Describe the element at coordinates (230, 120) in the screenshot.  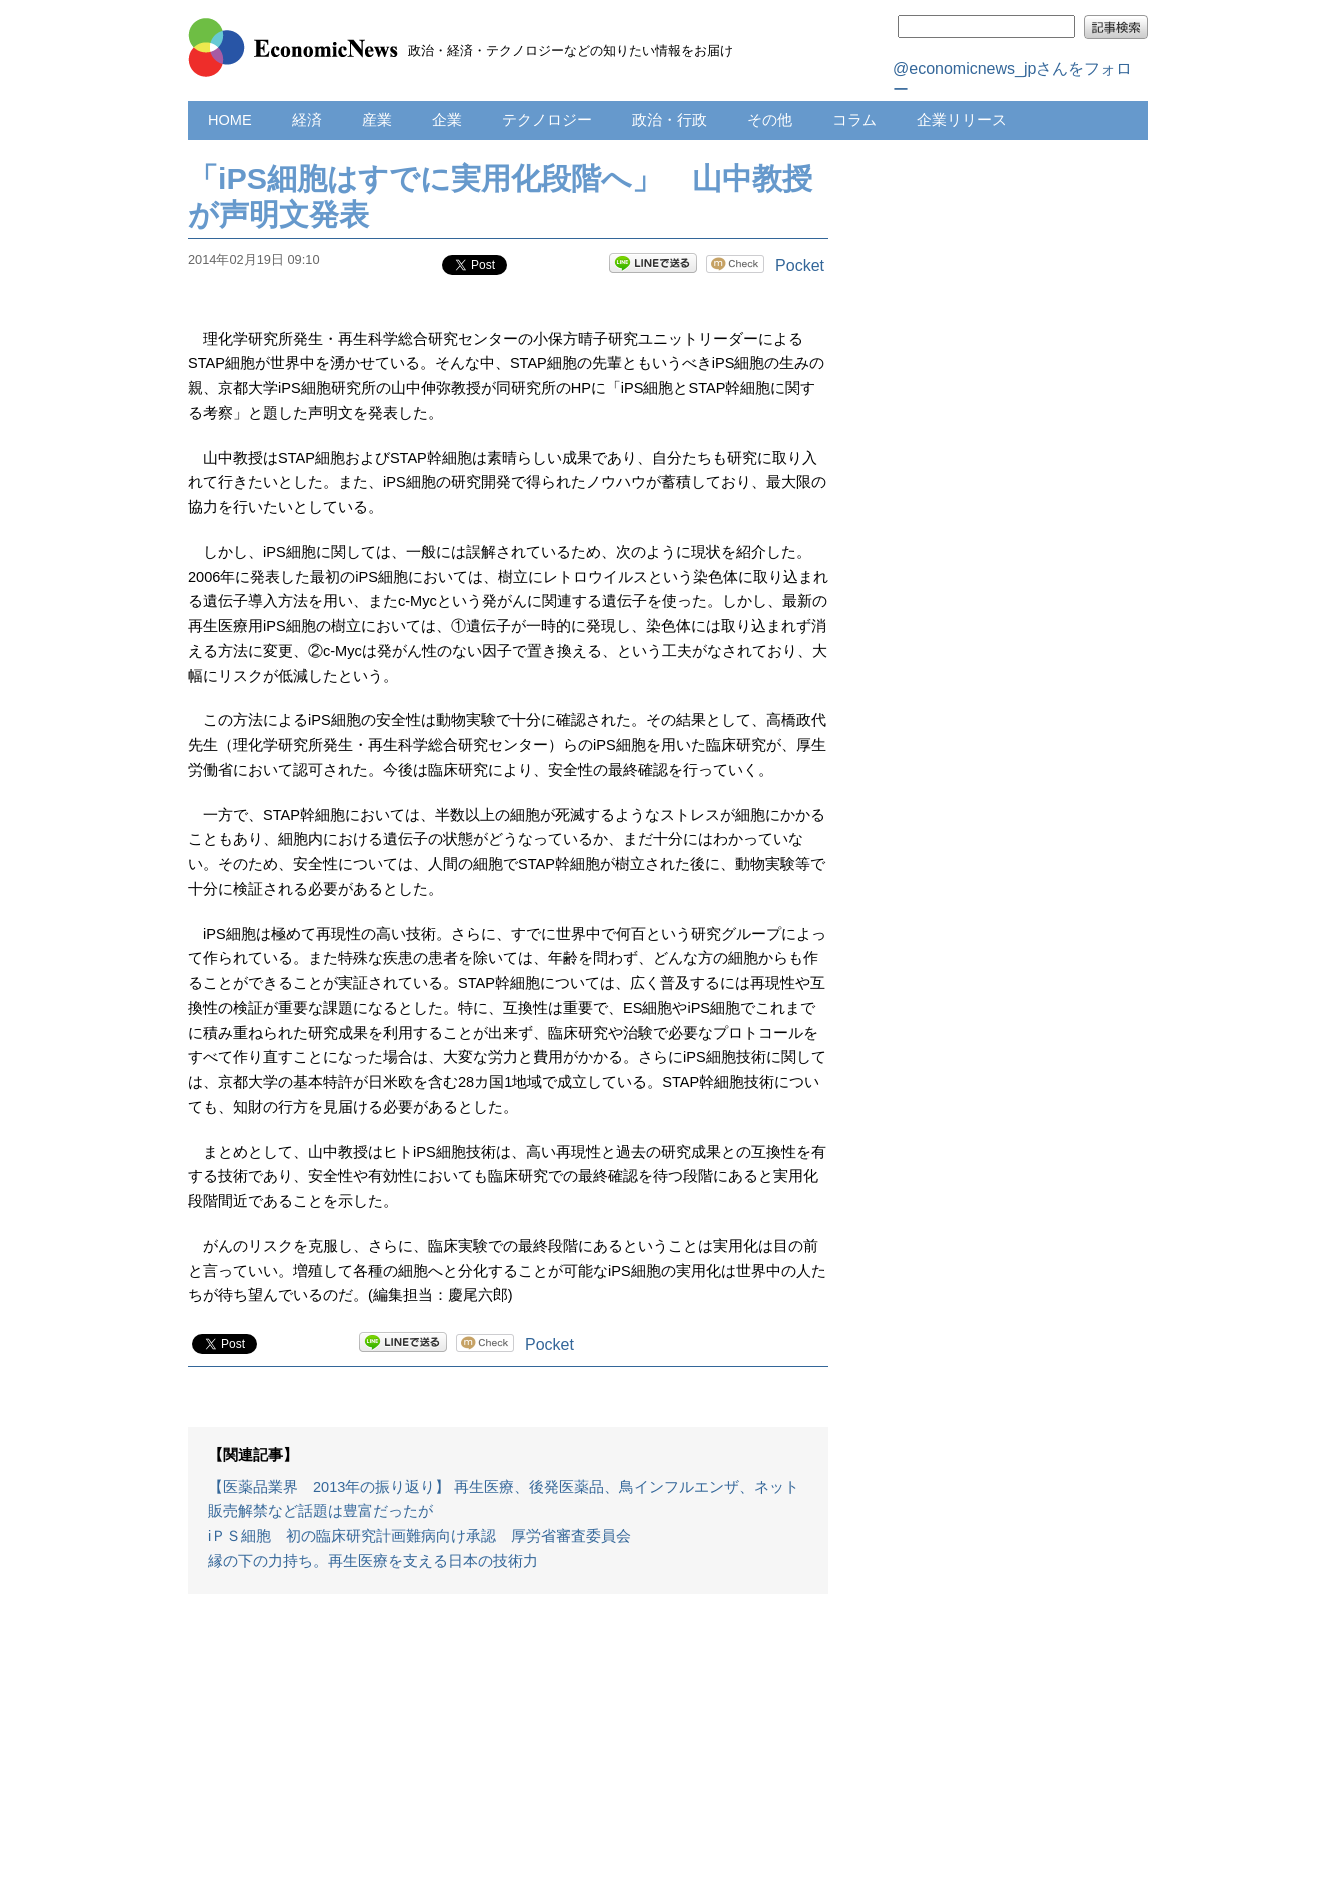
I see `HOME` at that location.